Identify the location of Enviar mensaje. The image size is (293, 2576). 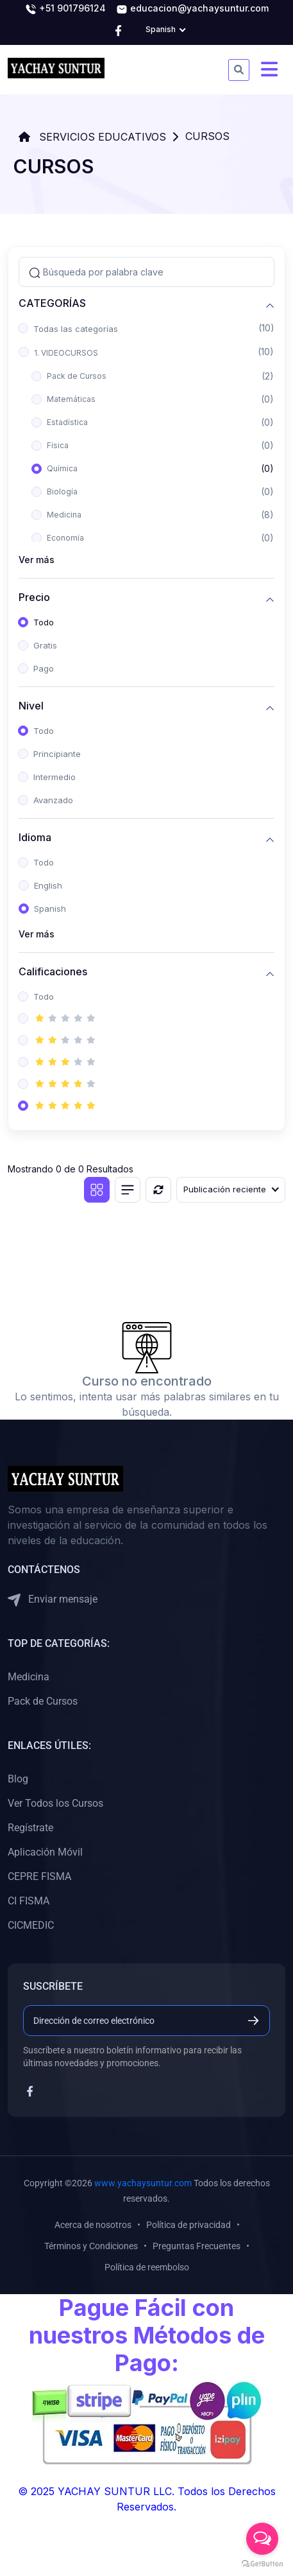
(52, 1599).